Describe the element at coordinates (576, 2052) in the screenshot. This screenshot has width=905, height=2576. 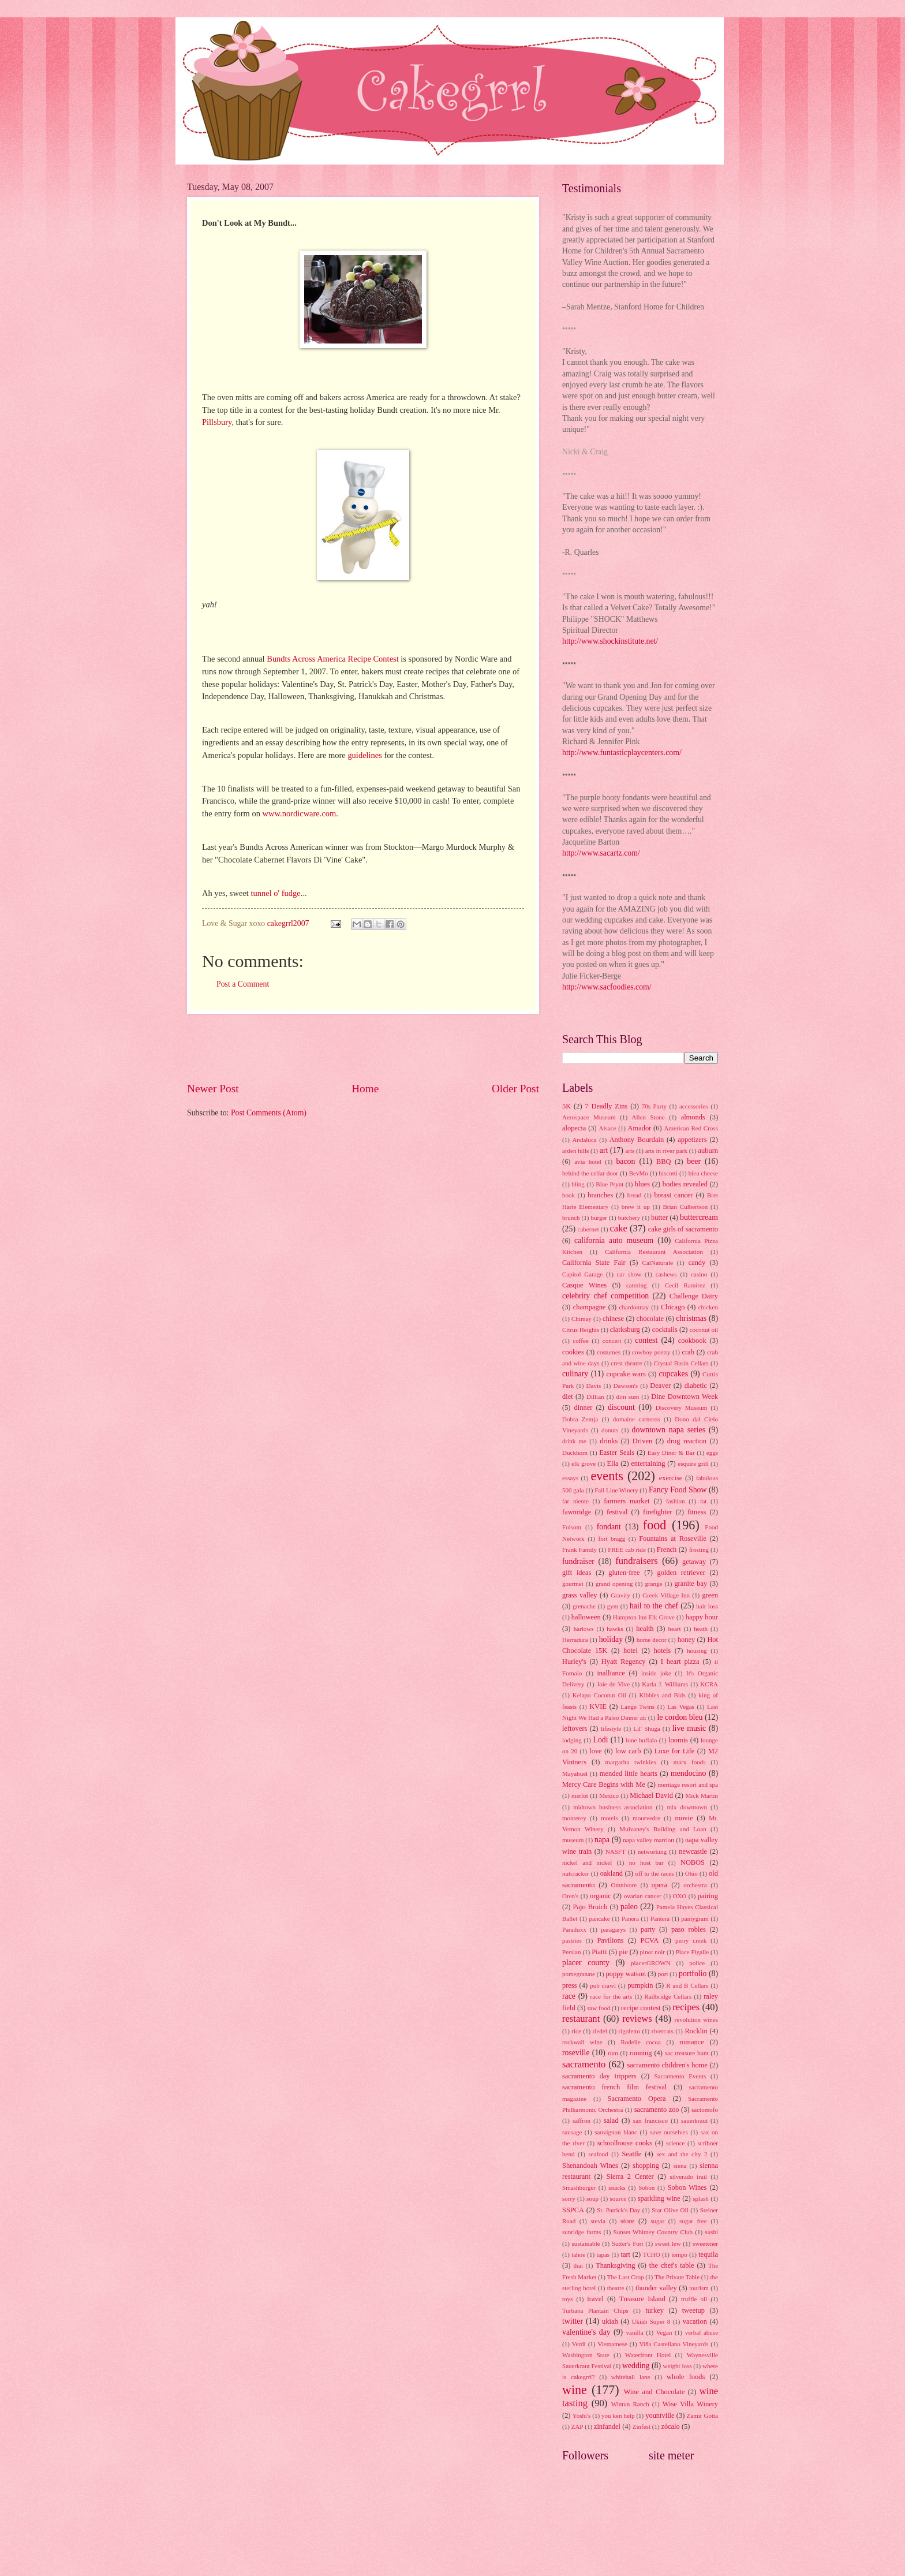
I see `roseville` at that location.